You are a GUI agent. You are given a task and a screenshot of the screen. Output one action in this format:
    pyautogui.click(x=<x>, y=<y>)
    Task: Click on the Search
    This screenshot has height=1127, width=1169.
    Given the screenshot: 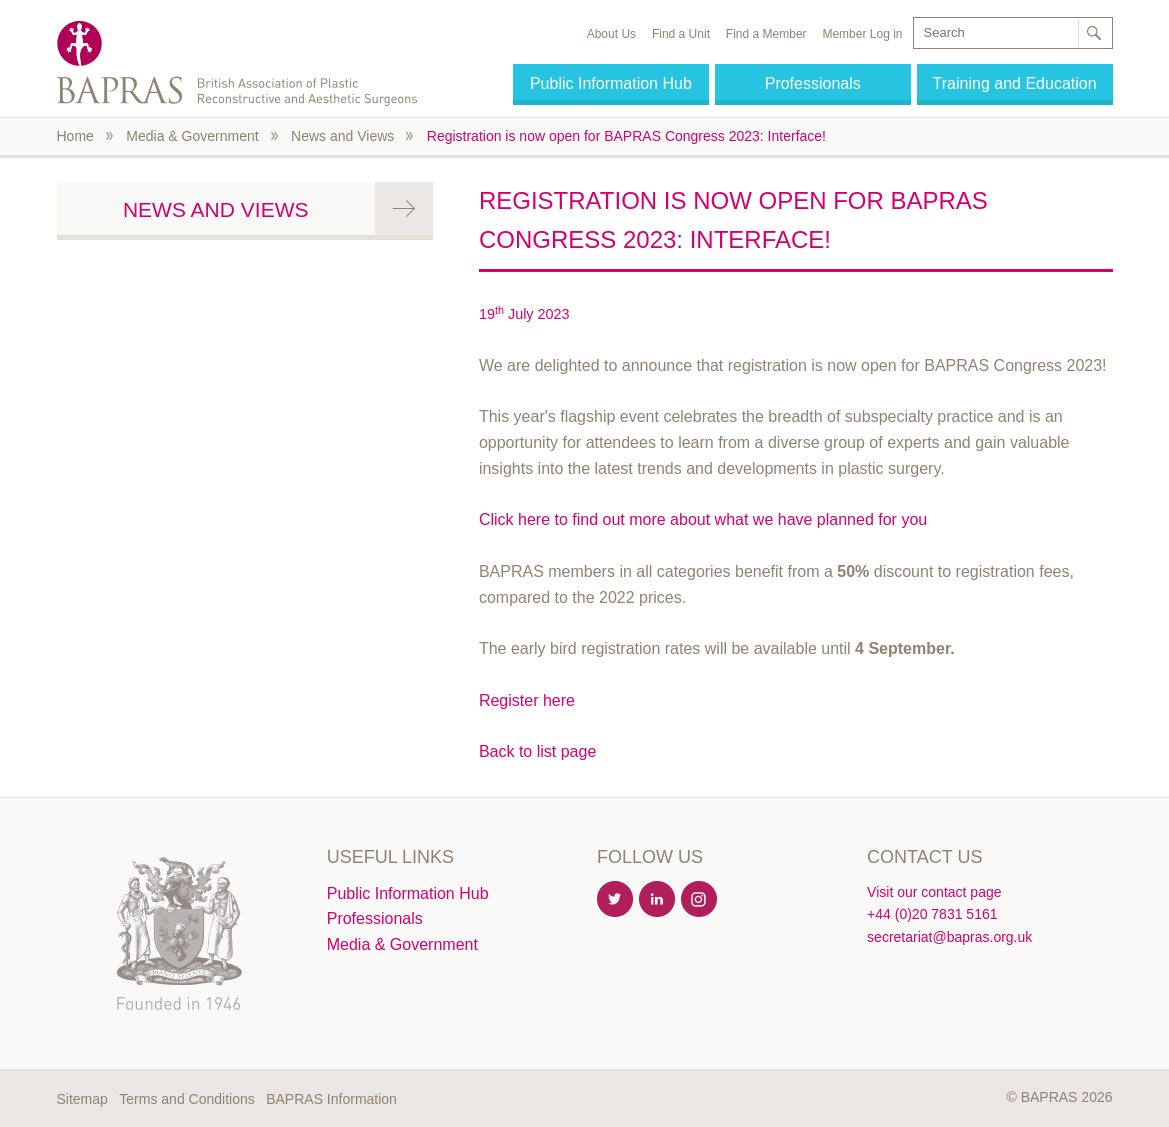 What is the action you would take?
    pyautogui.click(x=1094, y=33)
    